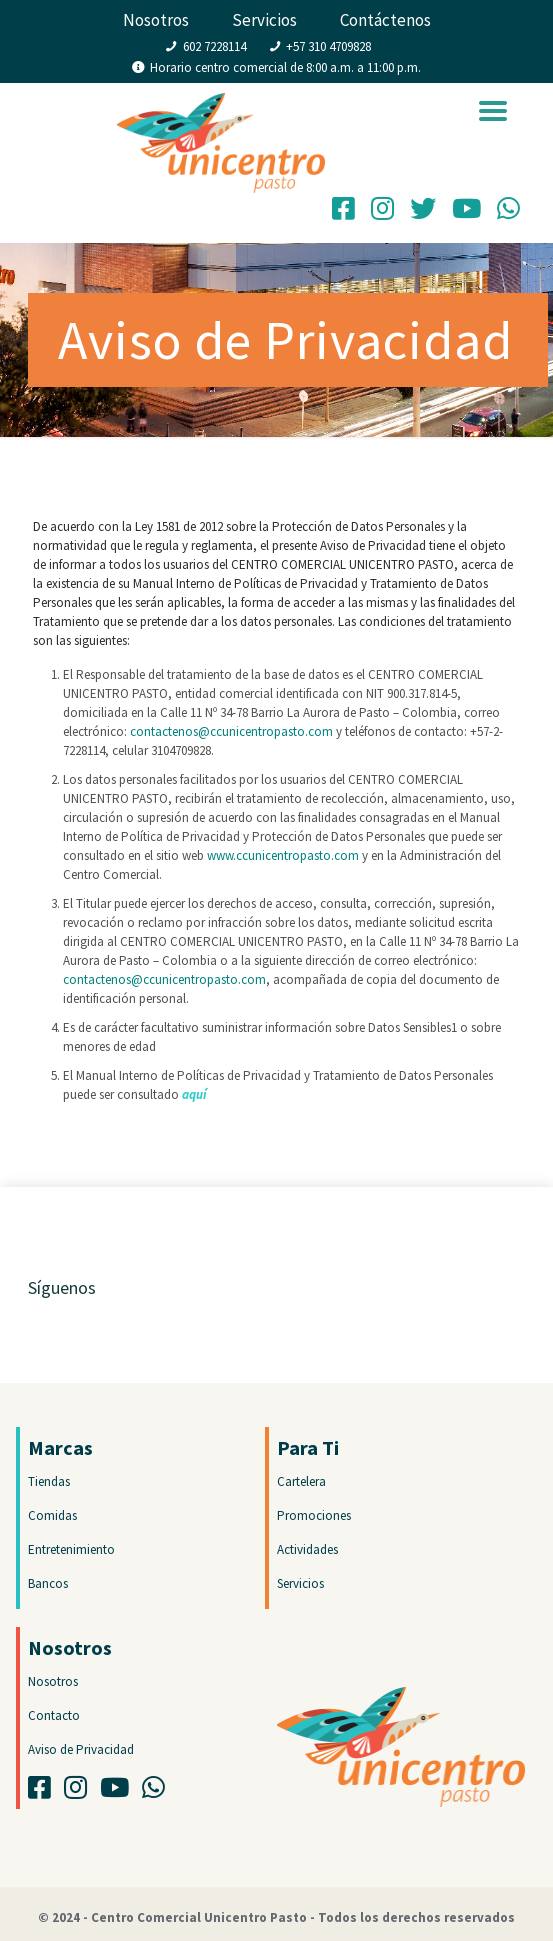 The image size is (553, 1941). I want to click on Tiendas, so click(49, 1481).